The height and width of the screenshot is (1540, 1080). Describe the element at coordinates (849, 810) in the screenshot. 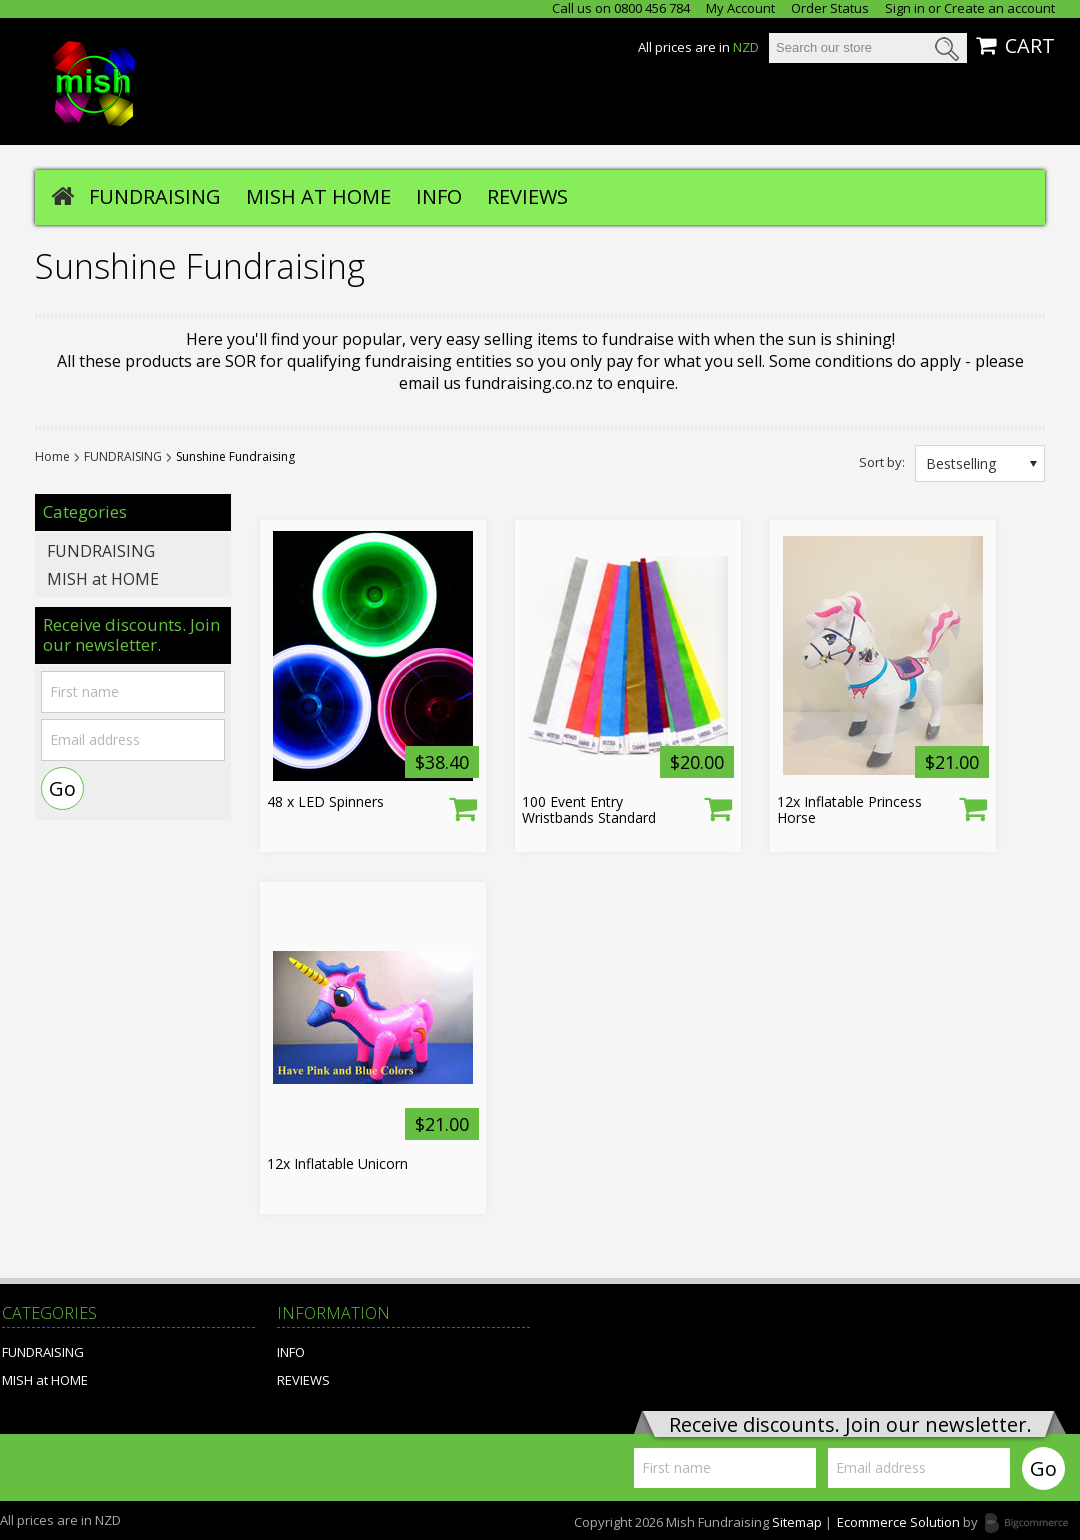

I see `12x Inflatable Princess Horse` at that location.